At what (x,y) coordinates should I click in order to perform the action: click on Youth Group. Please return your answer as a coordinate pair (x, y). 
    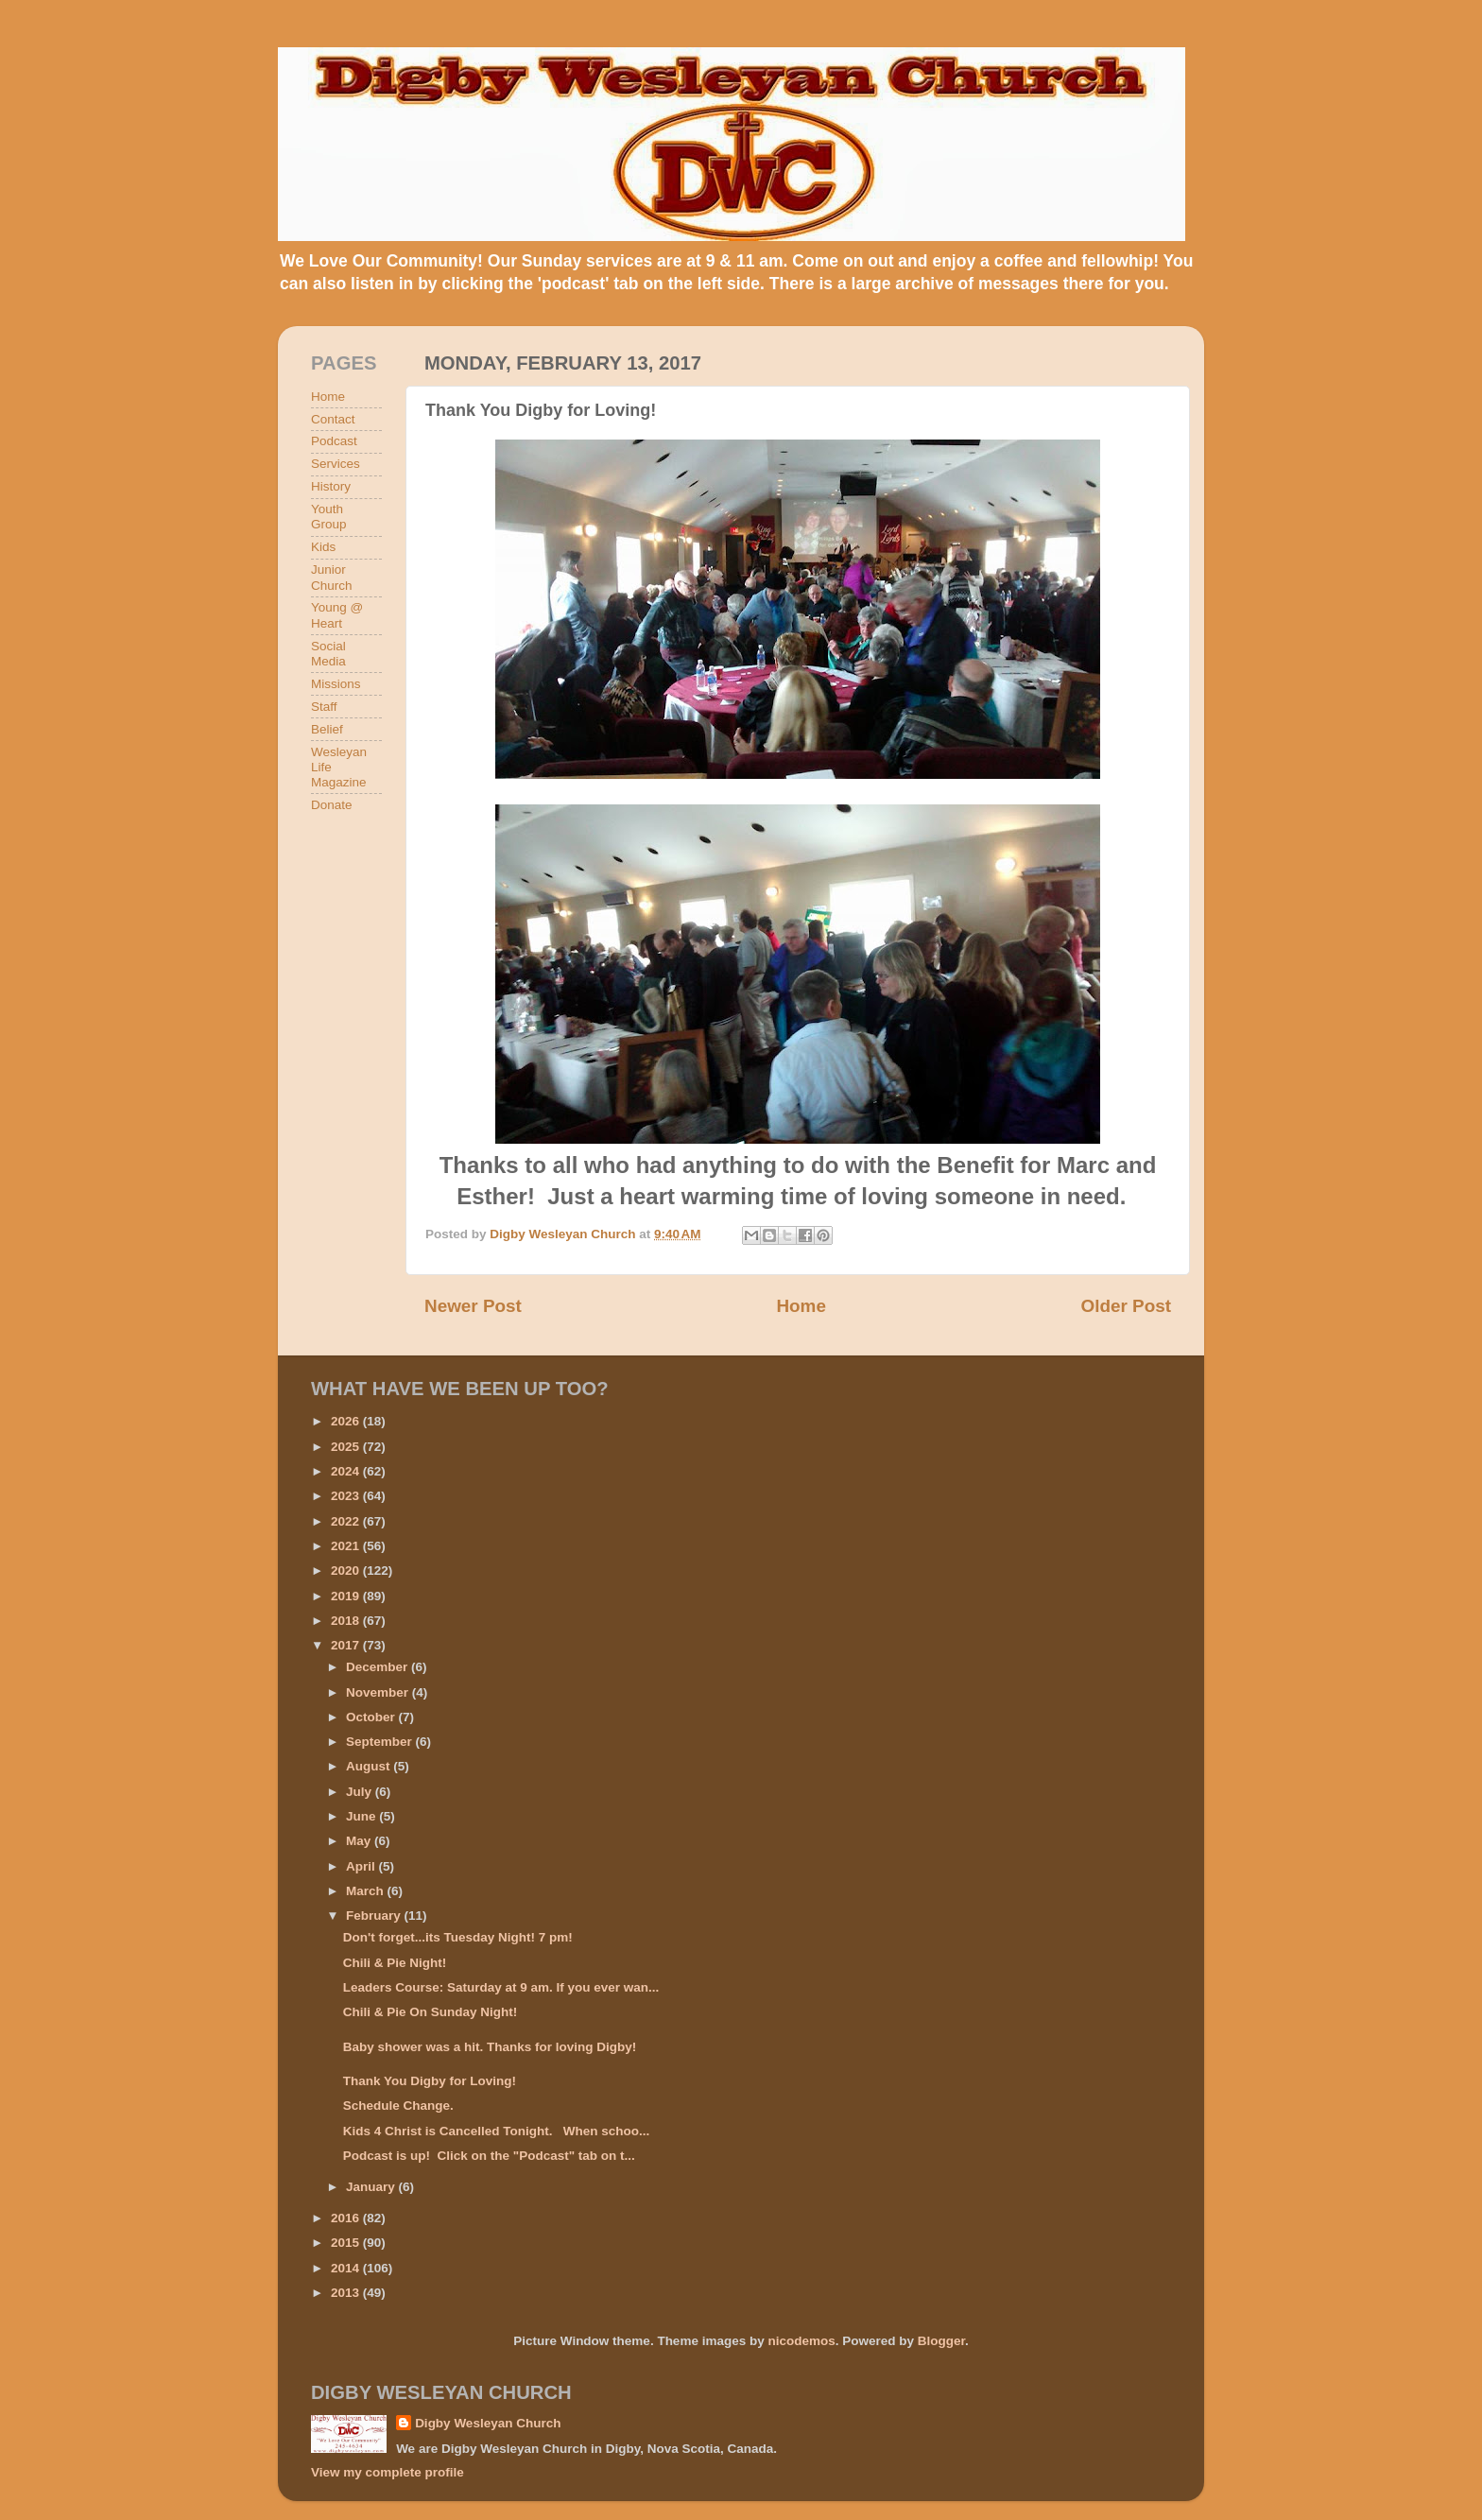
    Looking at the image, I should click on (329, 516).